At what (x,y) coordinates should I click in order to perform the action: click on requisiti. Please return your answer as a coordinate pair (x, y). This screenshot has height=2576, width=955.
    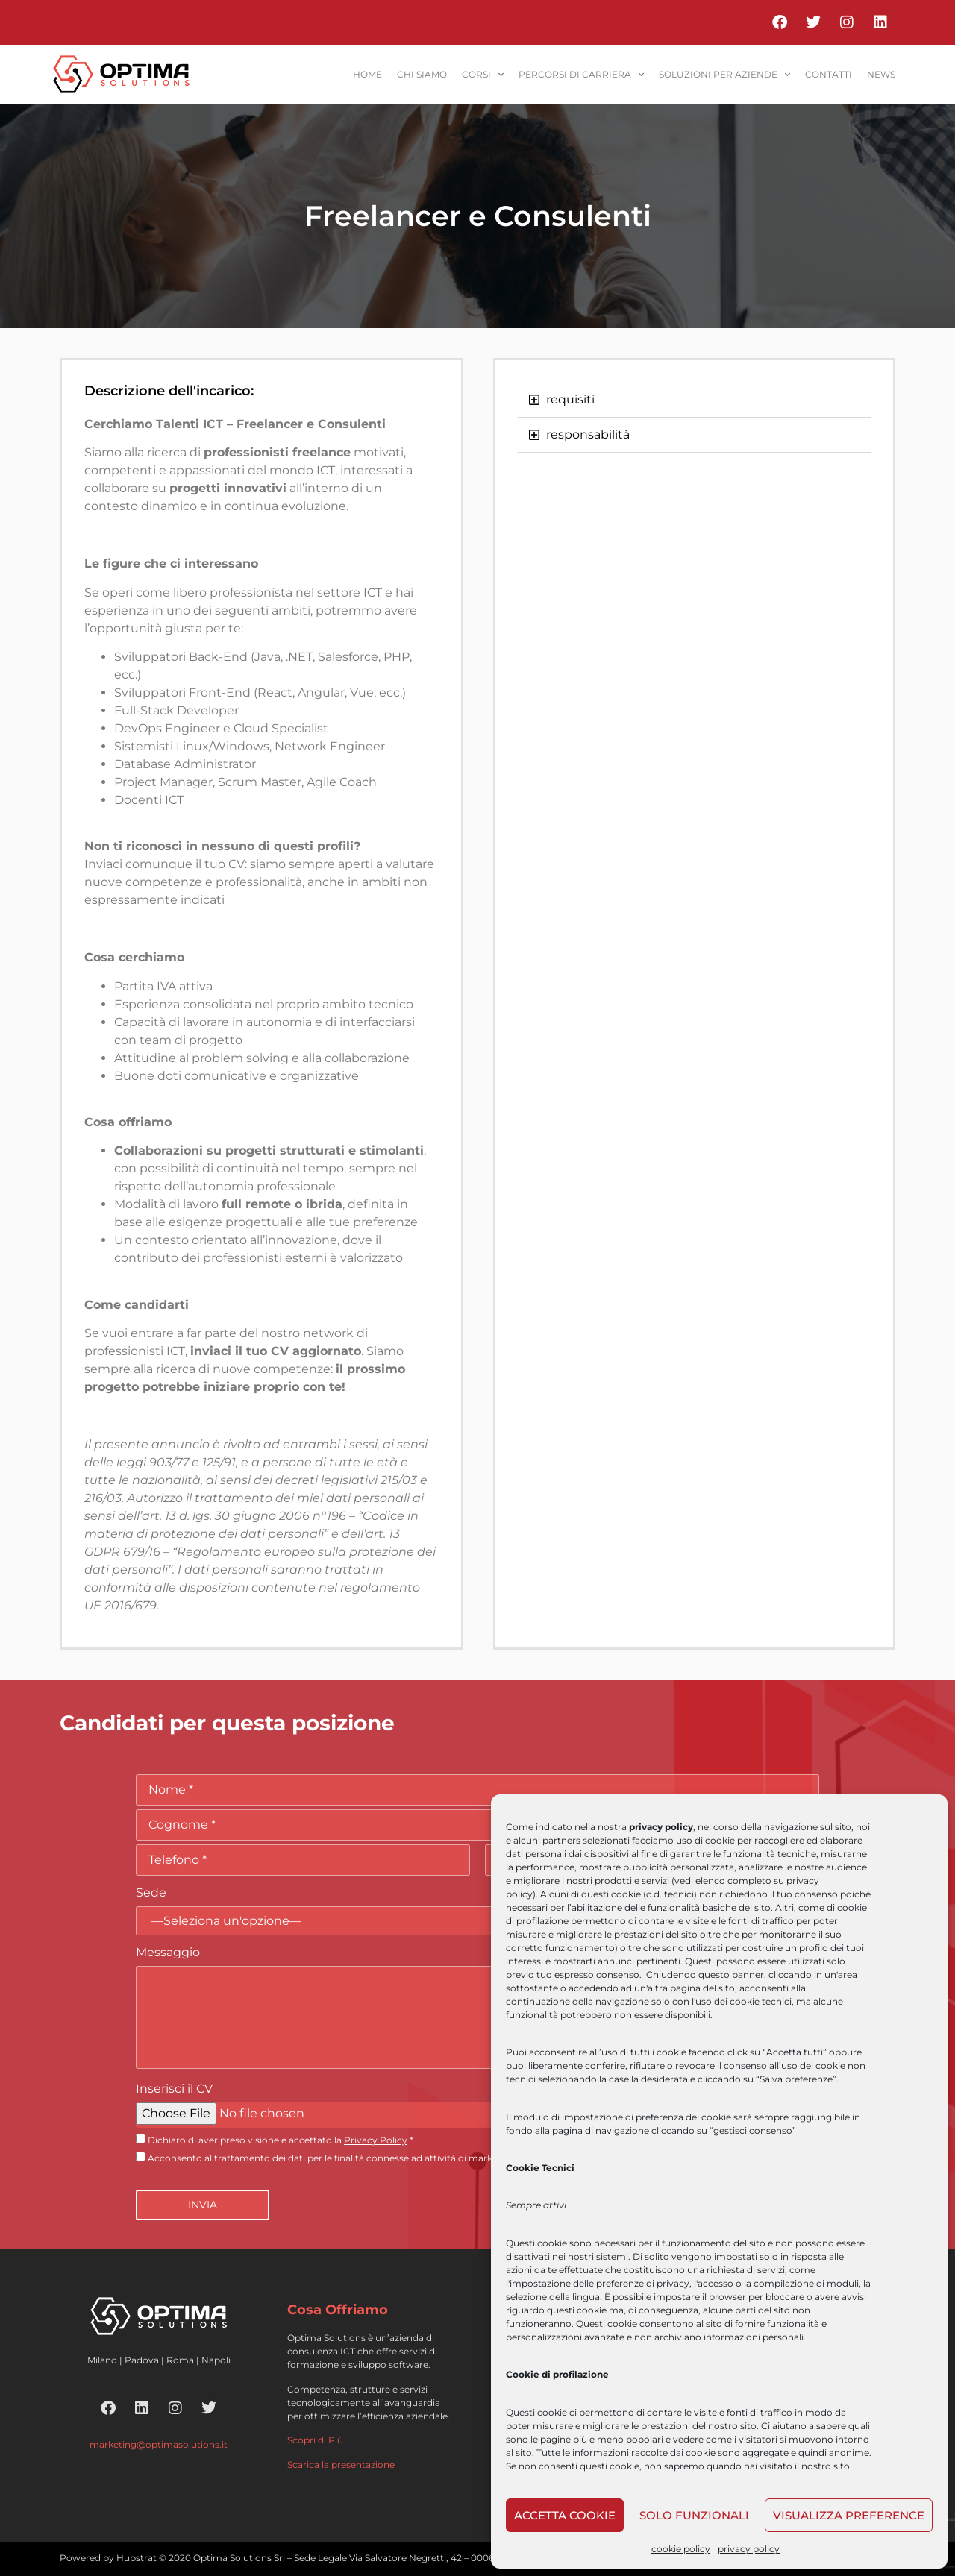
    Looking at the image, I should click on (570, 399).